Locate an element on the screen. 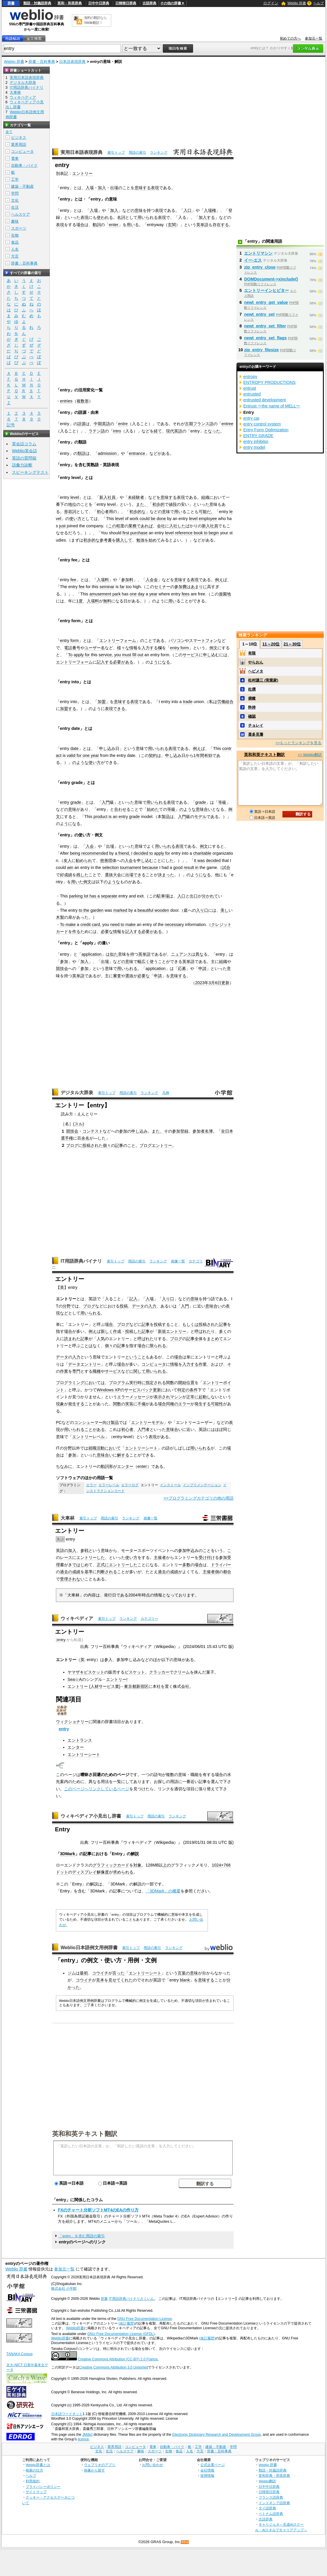 The image size is (327, 2576). 解説 is located at coordinates (135, 1853).